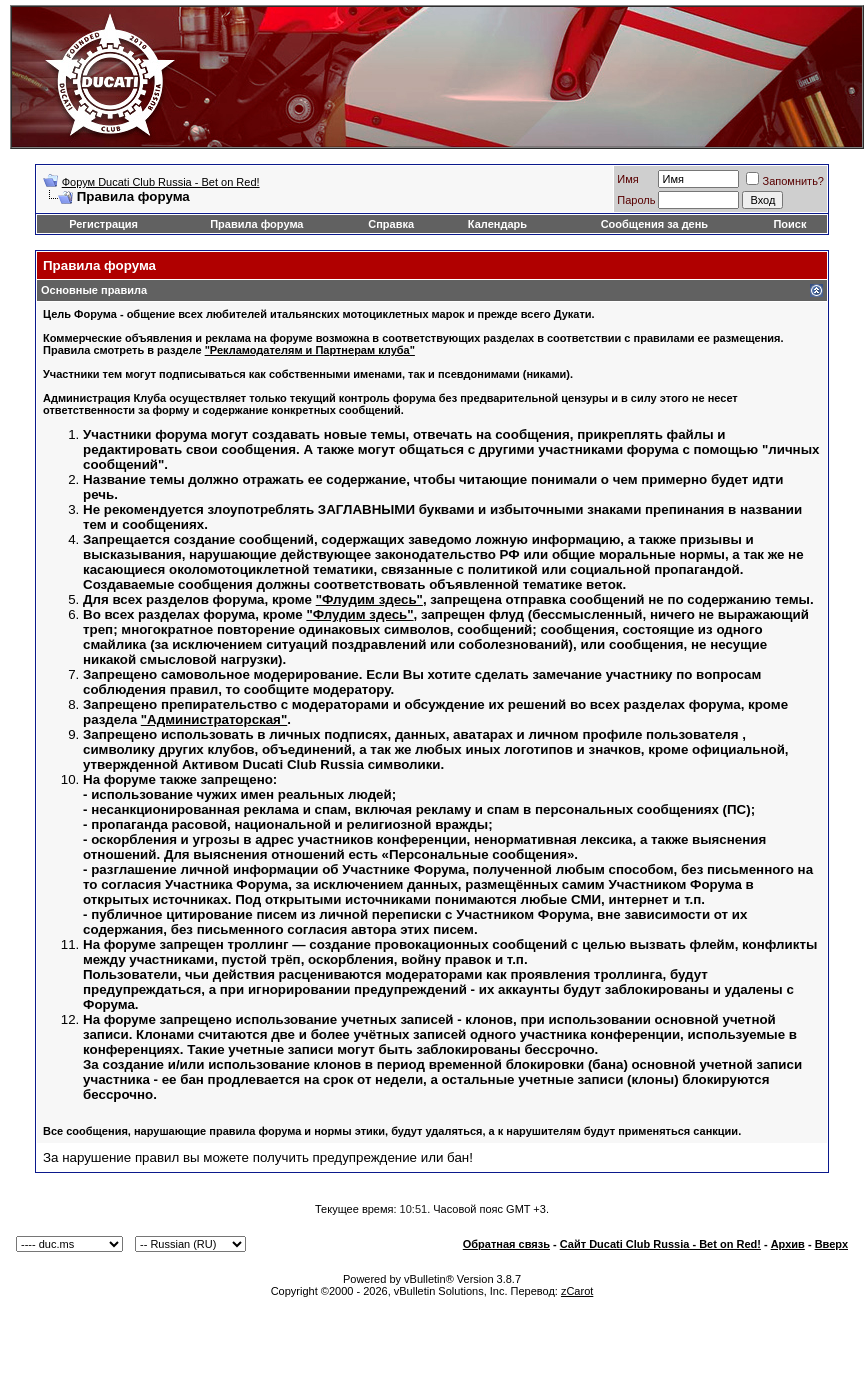 The height and width of the screenshot is (1395, 864). Describe the element at coordinates (577, 1291) in the screenshot. I see `zCarot` at that location.